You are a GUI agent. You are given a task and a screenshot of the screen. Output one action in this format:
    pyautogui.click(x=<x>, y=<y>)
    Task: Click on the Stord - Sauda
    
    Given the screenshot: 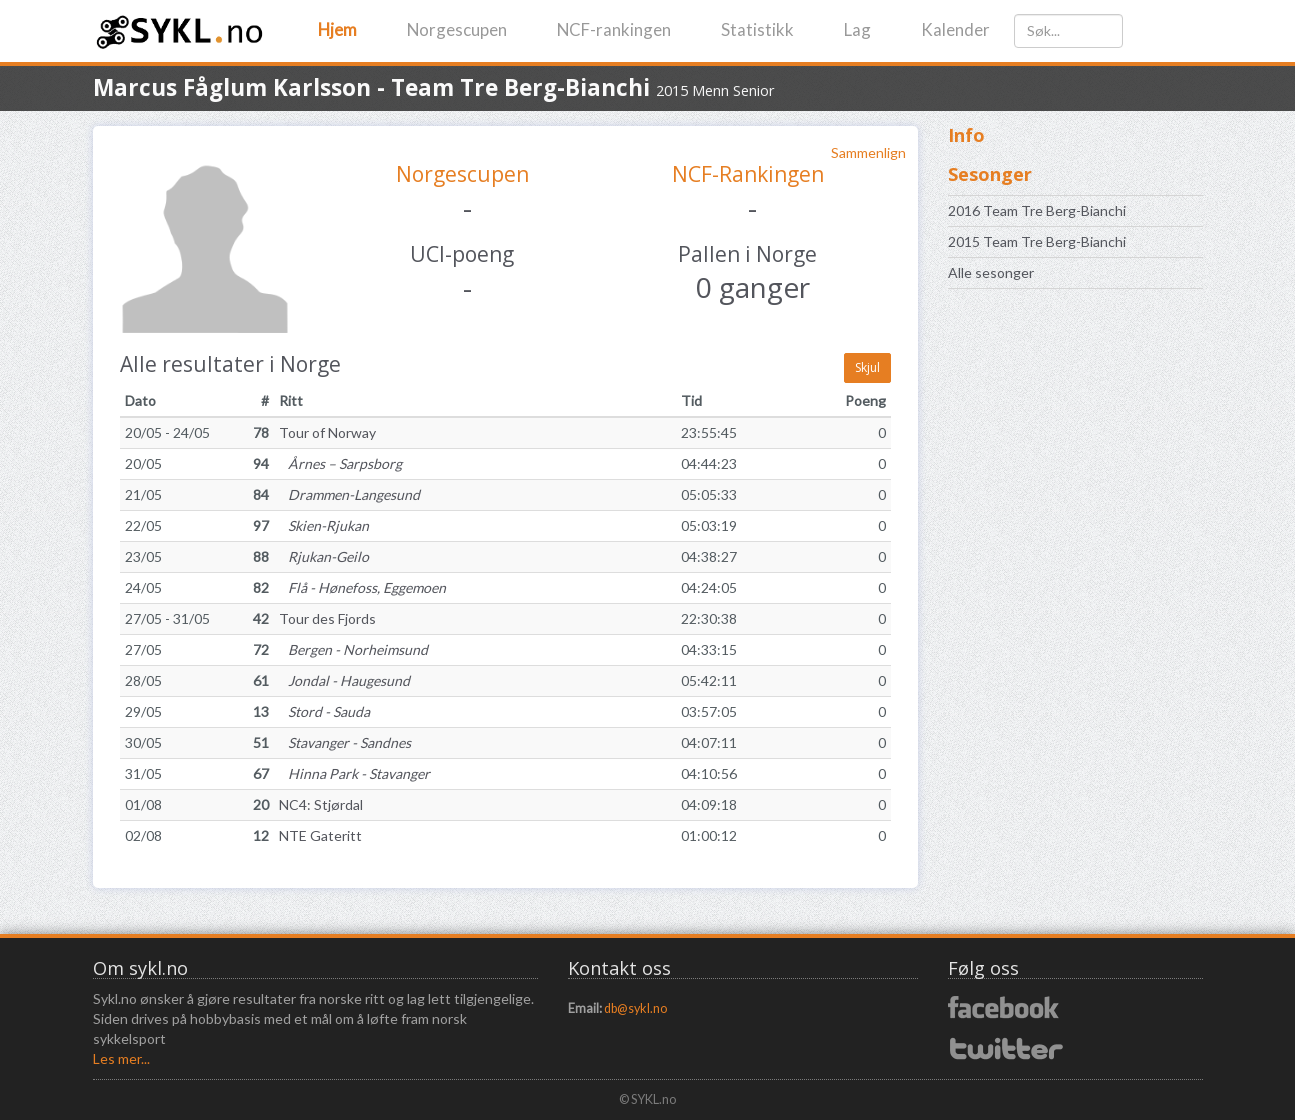 What is the action you would take?
    pyautogui.click(x=324, y=711)
    